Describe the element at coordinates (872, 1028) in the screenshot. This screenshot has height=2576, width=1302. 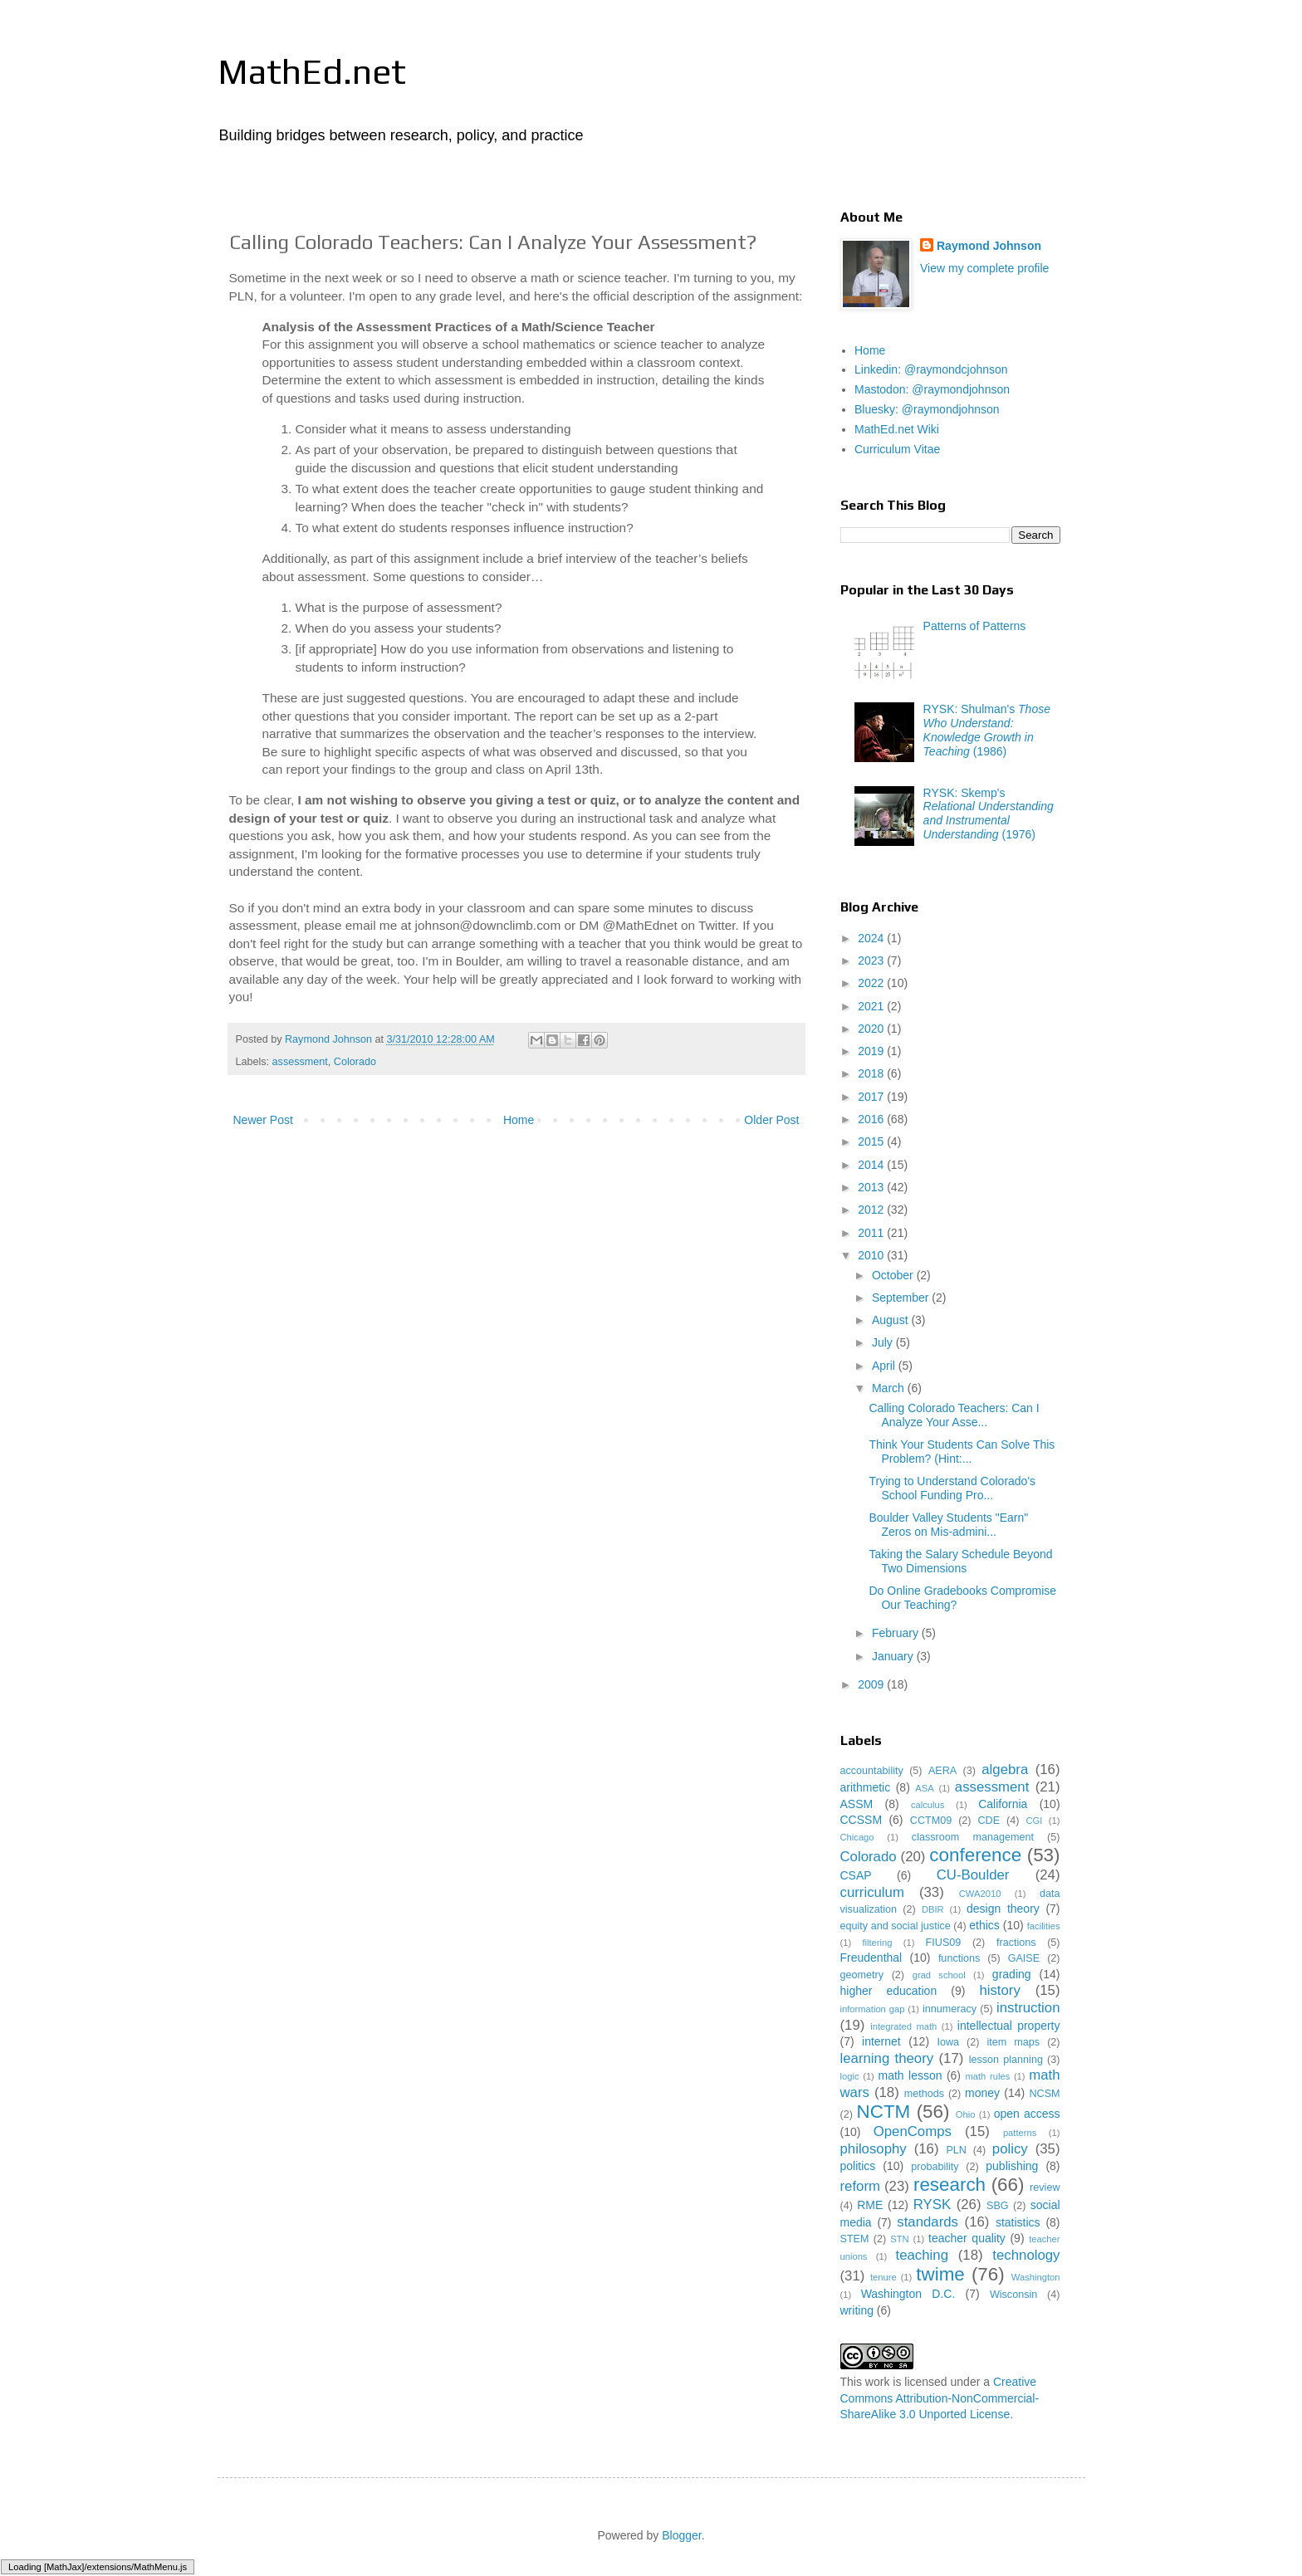
I see `2020` at that location.